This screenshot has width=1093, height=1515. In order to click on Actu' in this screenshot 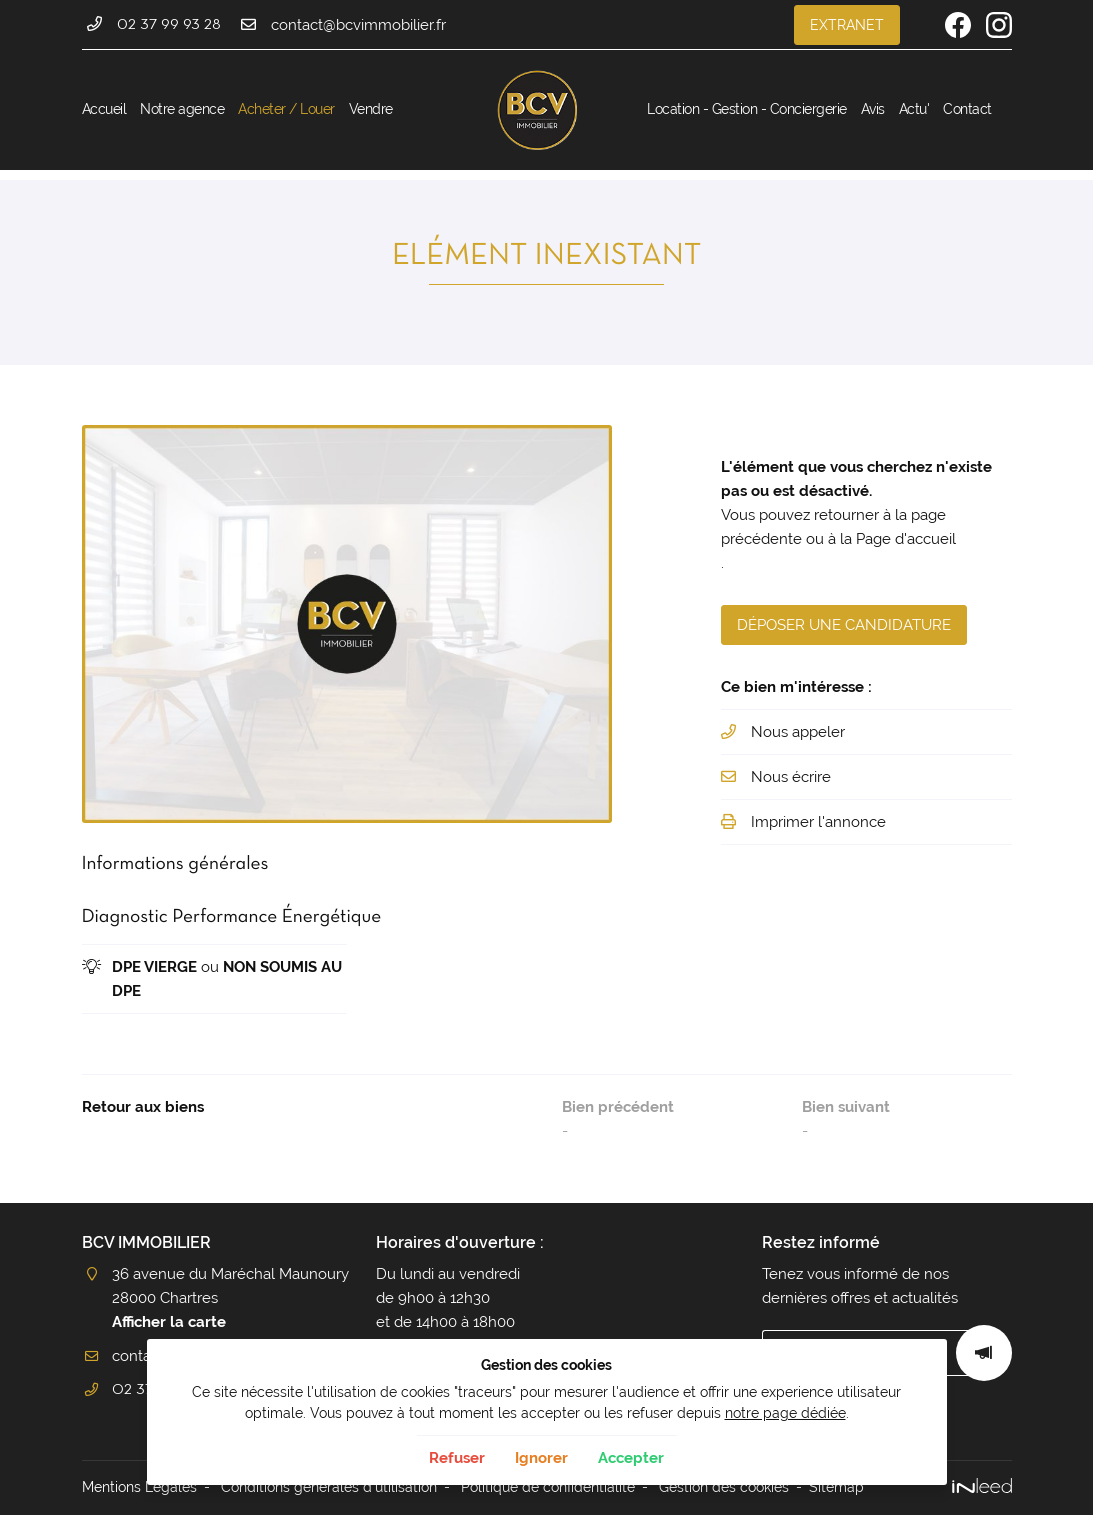, I will do `click(914, 109)`.